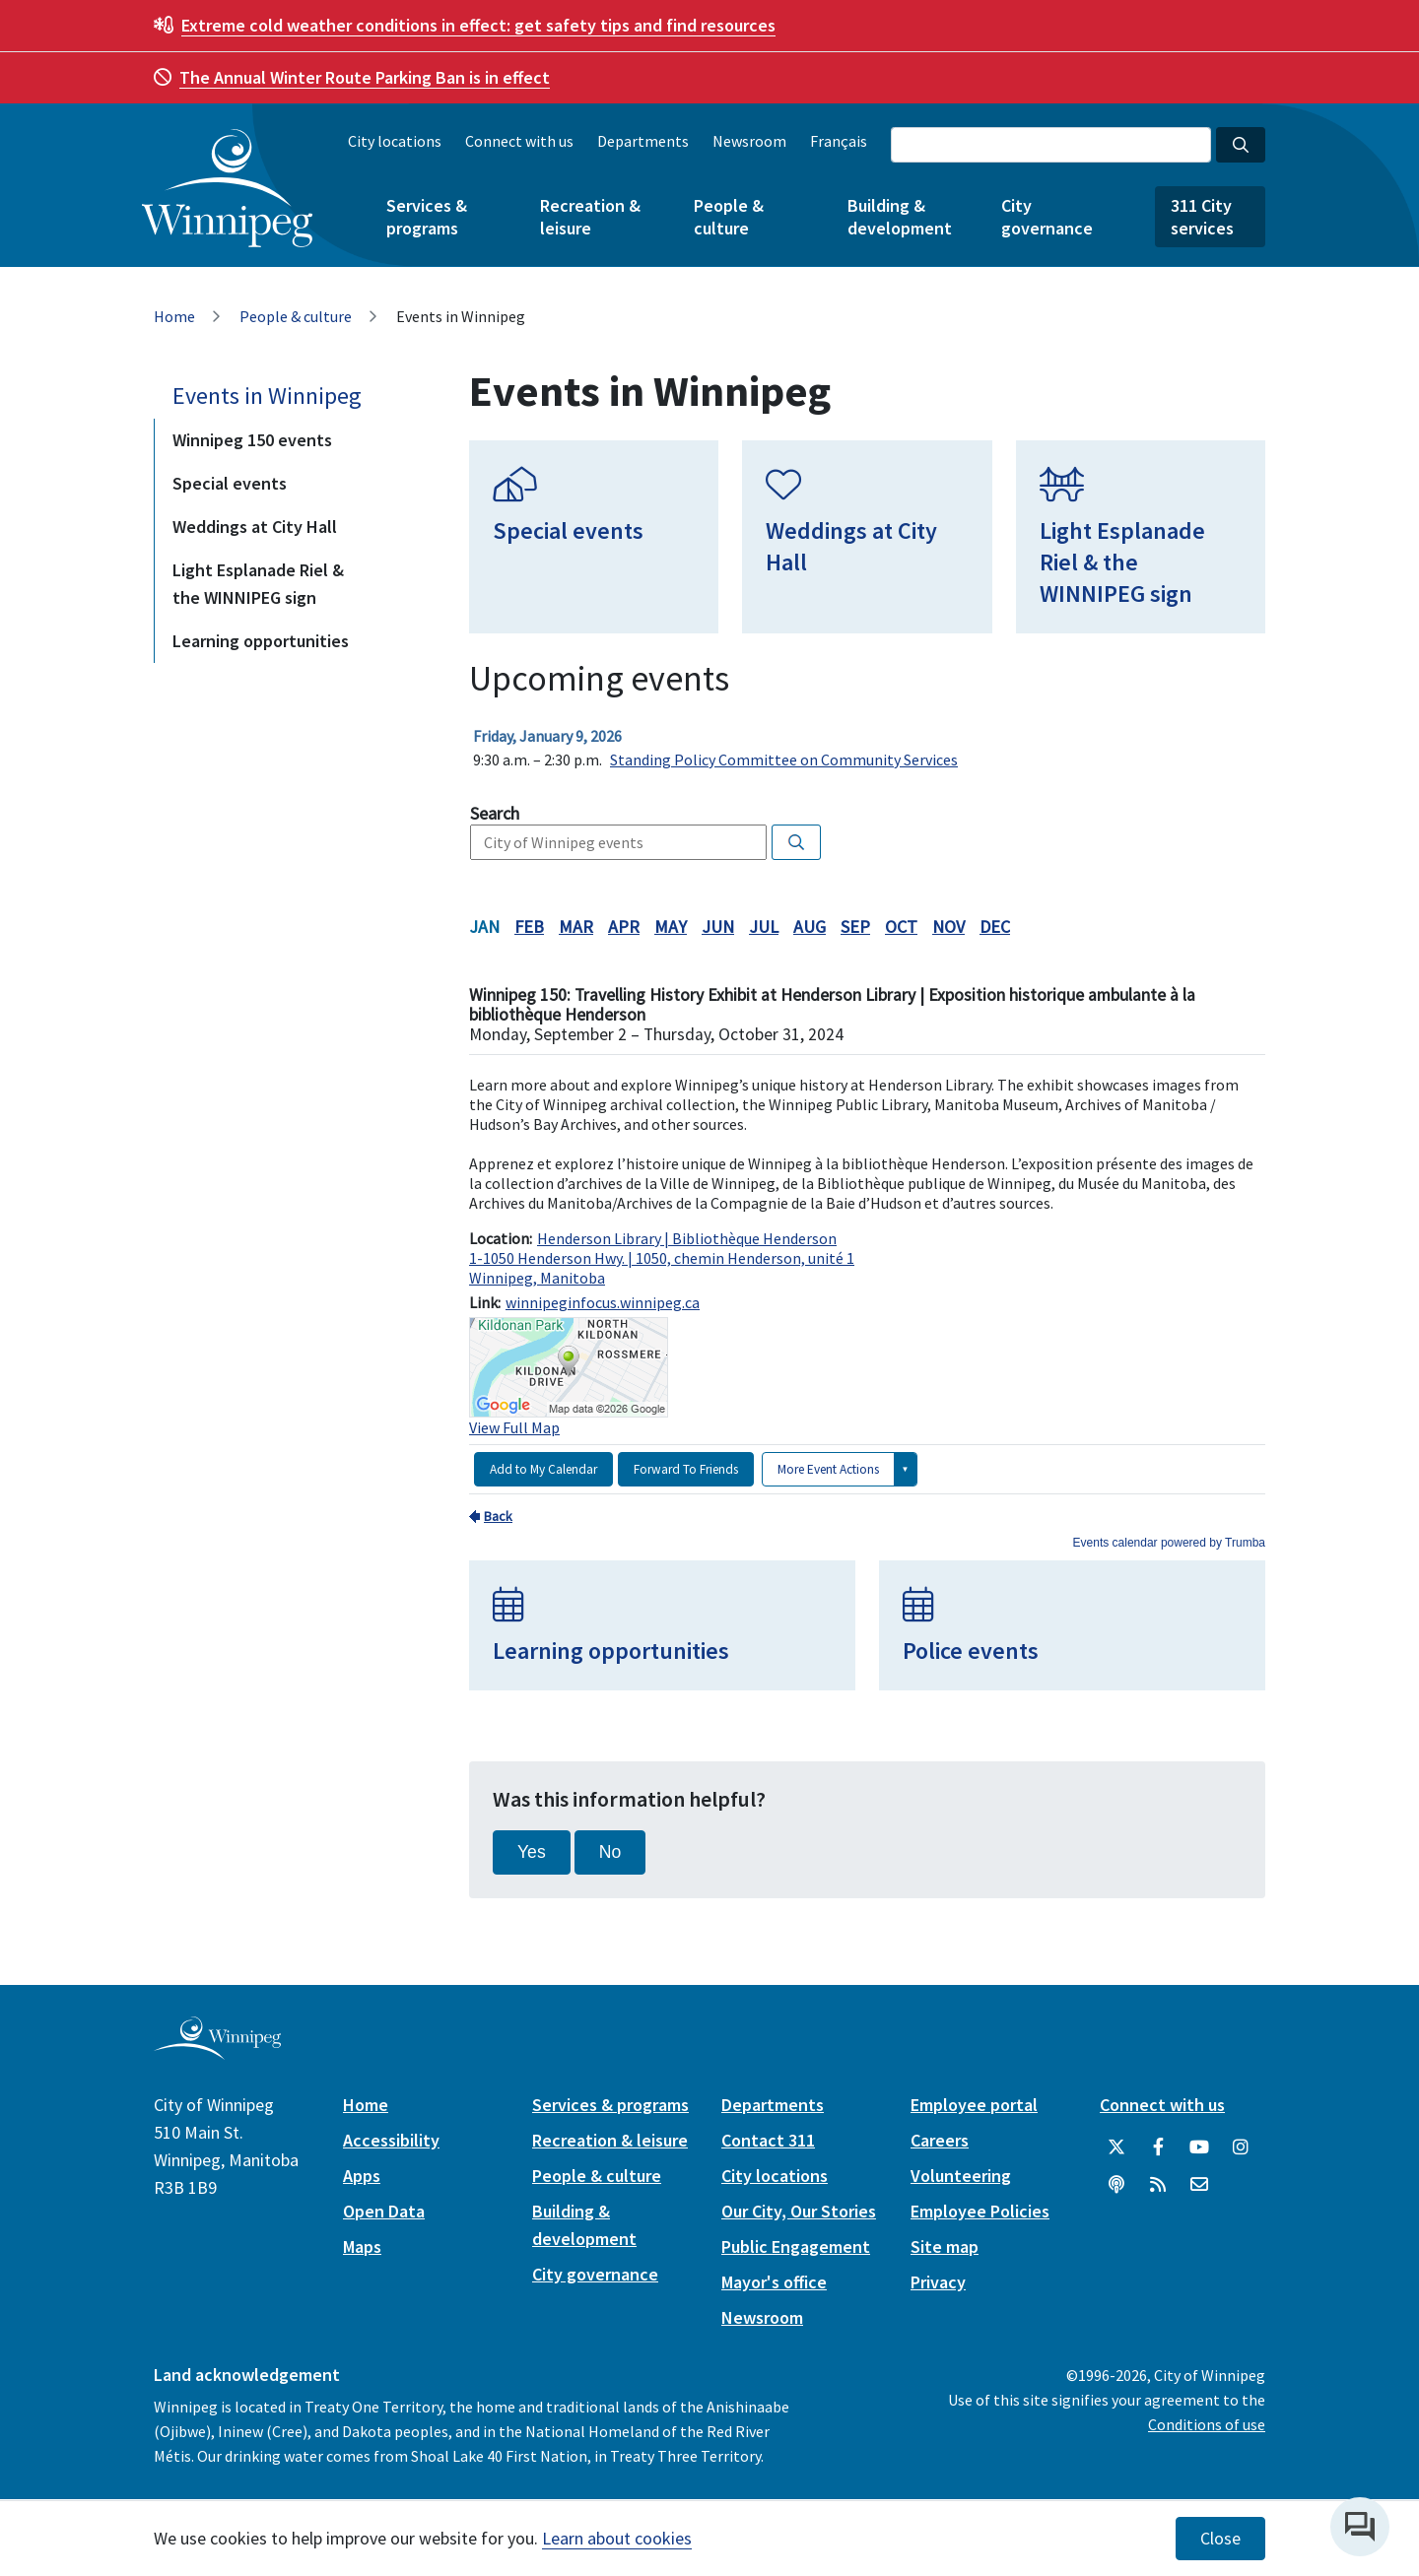 The image size is (1419, 2576). Describe the element at coordinates (798, 2211) in the screenshot. I see `Our City, Our Stories` at that location.